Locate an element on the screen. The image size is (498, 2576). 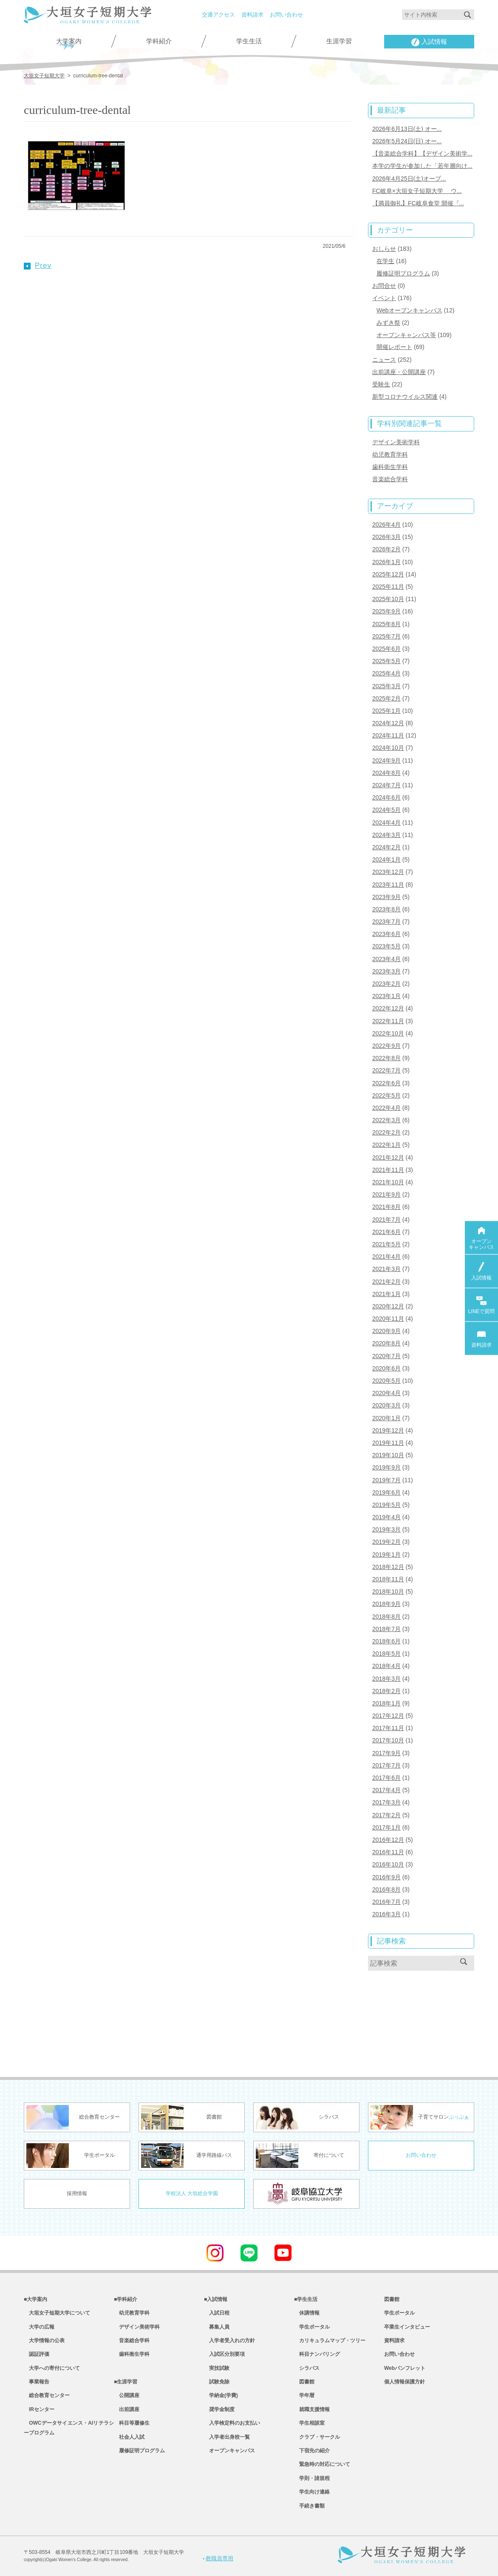
2021年7月 is located at coordinates (386, 1219).